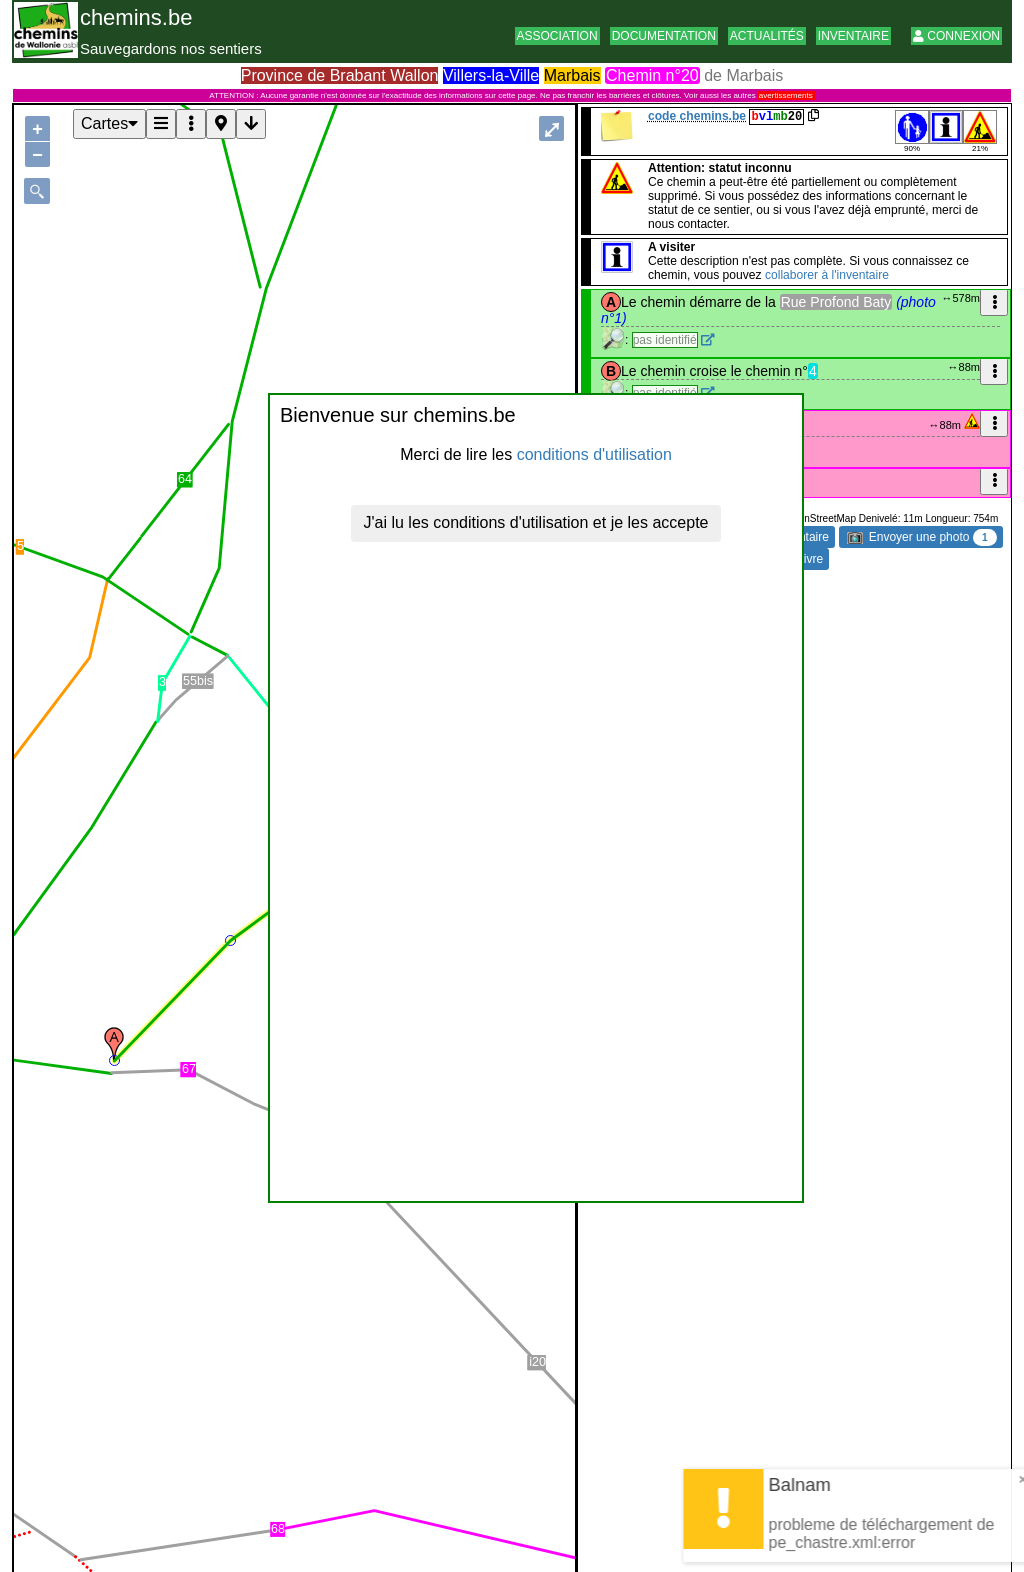 The image size is (1024, 1572). What do you see at coordinates (956, 36) in the screenshot?
I see `Connexion` at bounding box center [956, 36].